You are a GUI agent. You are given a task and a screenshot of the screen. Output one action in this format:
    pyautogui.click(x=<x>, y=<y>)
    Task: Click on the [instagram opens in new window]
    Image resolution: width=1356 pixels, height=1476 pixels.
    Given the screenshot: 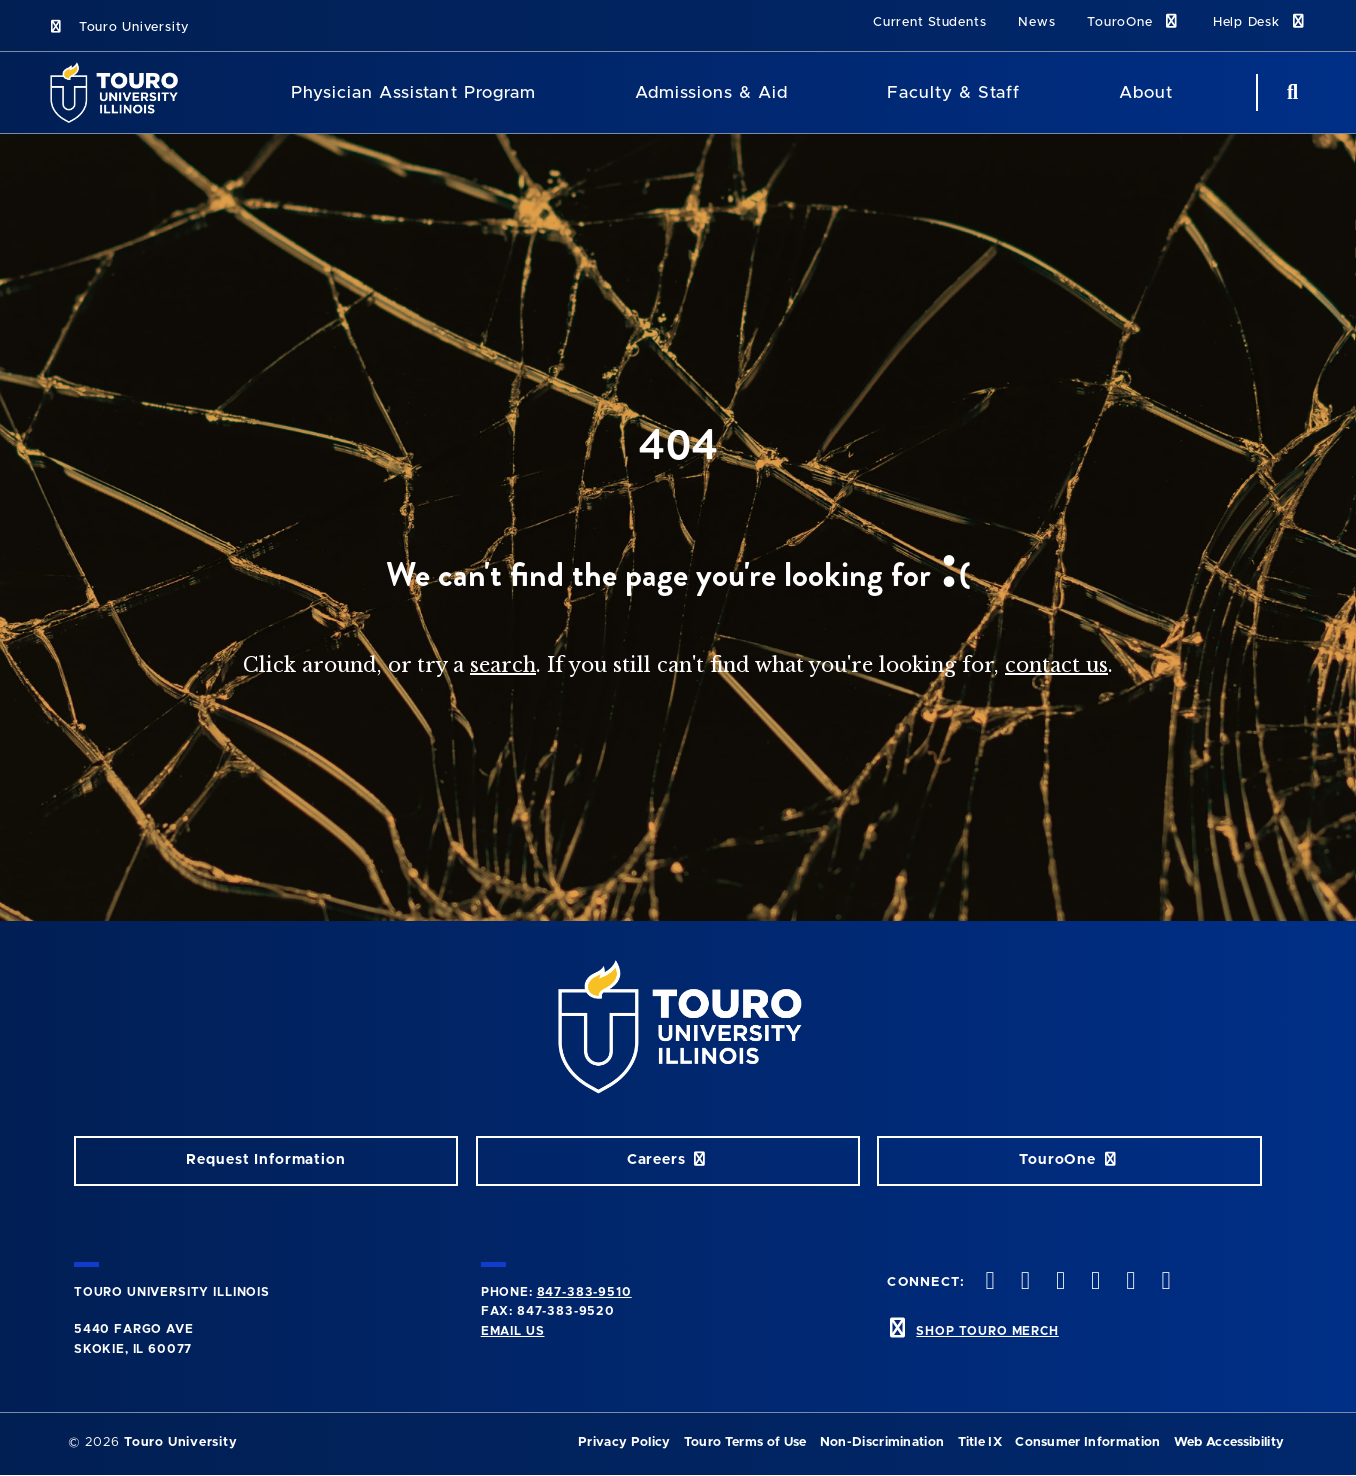 What is the action you would take?
    pyautogui.click(x=1023, y=1282)
    